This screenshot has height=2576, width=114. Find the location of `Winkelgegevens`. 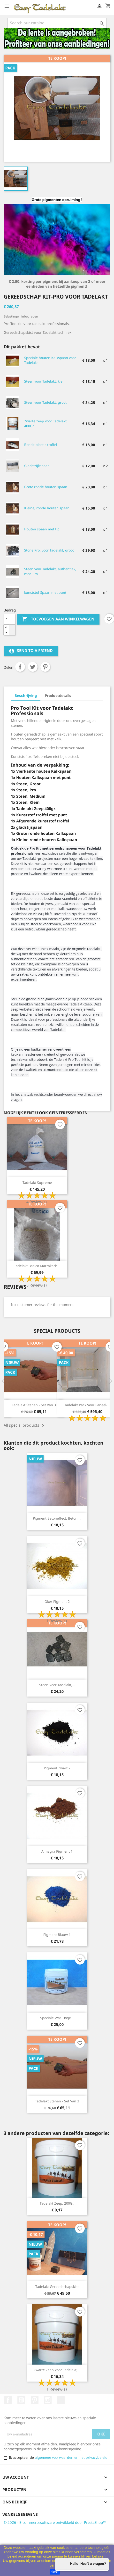

Winkelgegevens is located at coordinates (20, 2514).